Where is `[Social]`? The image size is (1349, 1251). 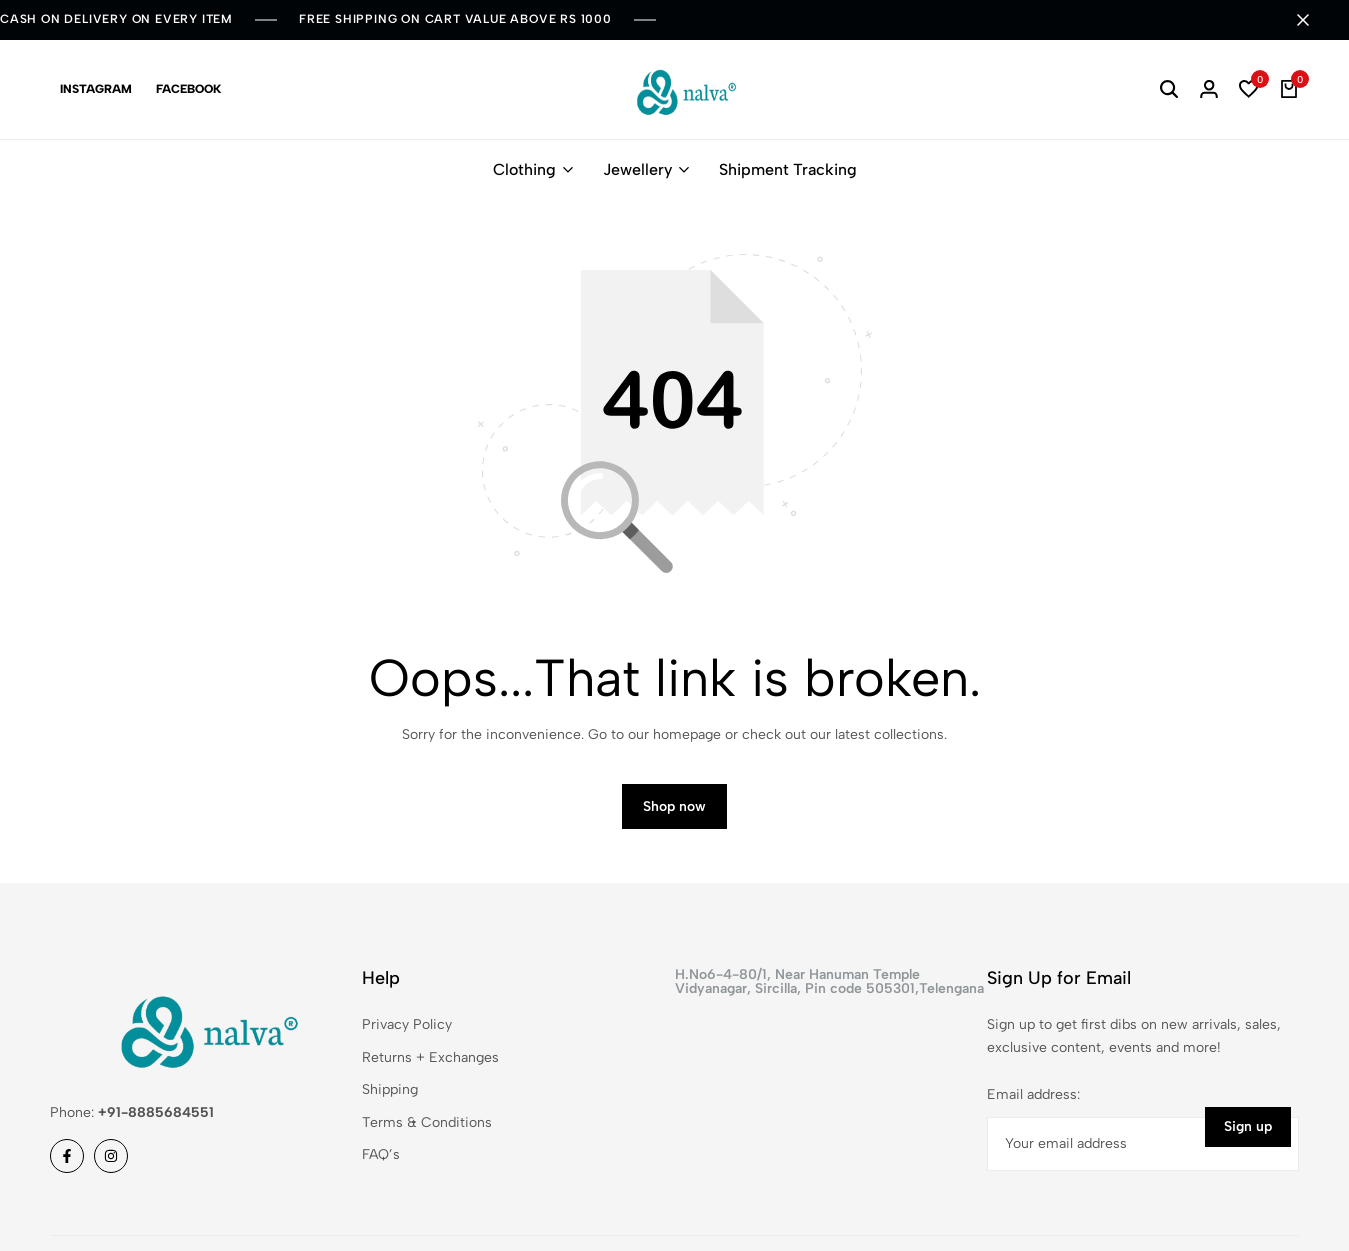
[Social] is located at coordinates (67, 1156).